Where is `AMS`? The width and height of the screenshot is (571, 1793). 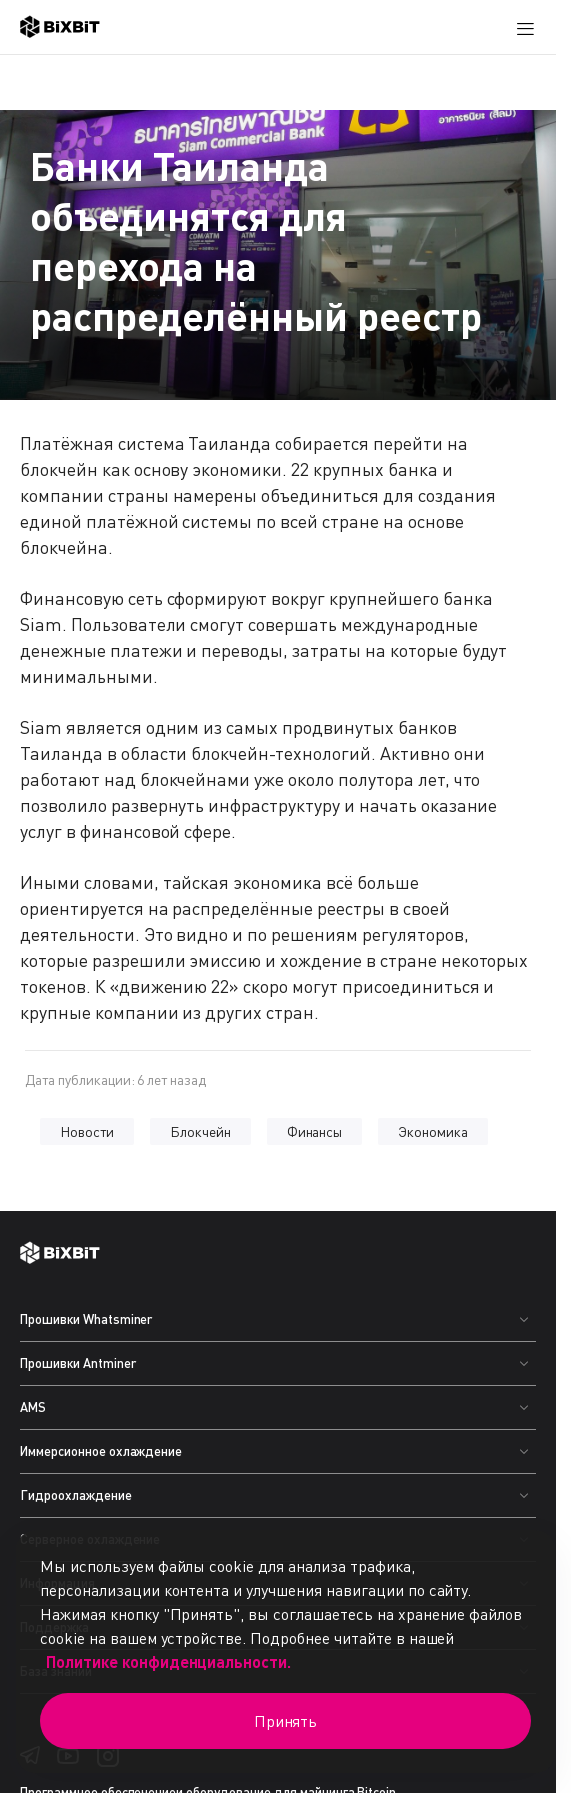
AMS is located at coordinates (33, 1407).